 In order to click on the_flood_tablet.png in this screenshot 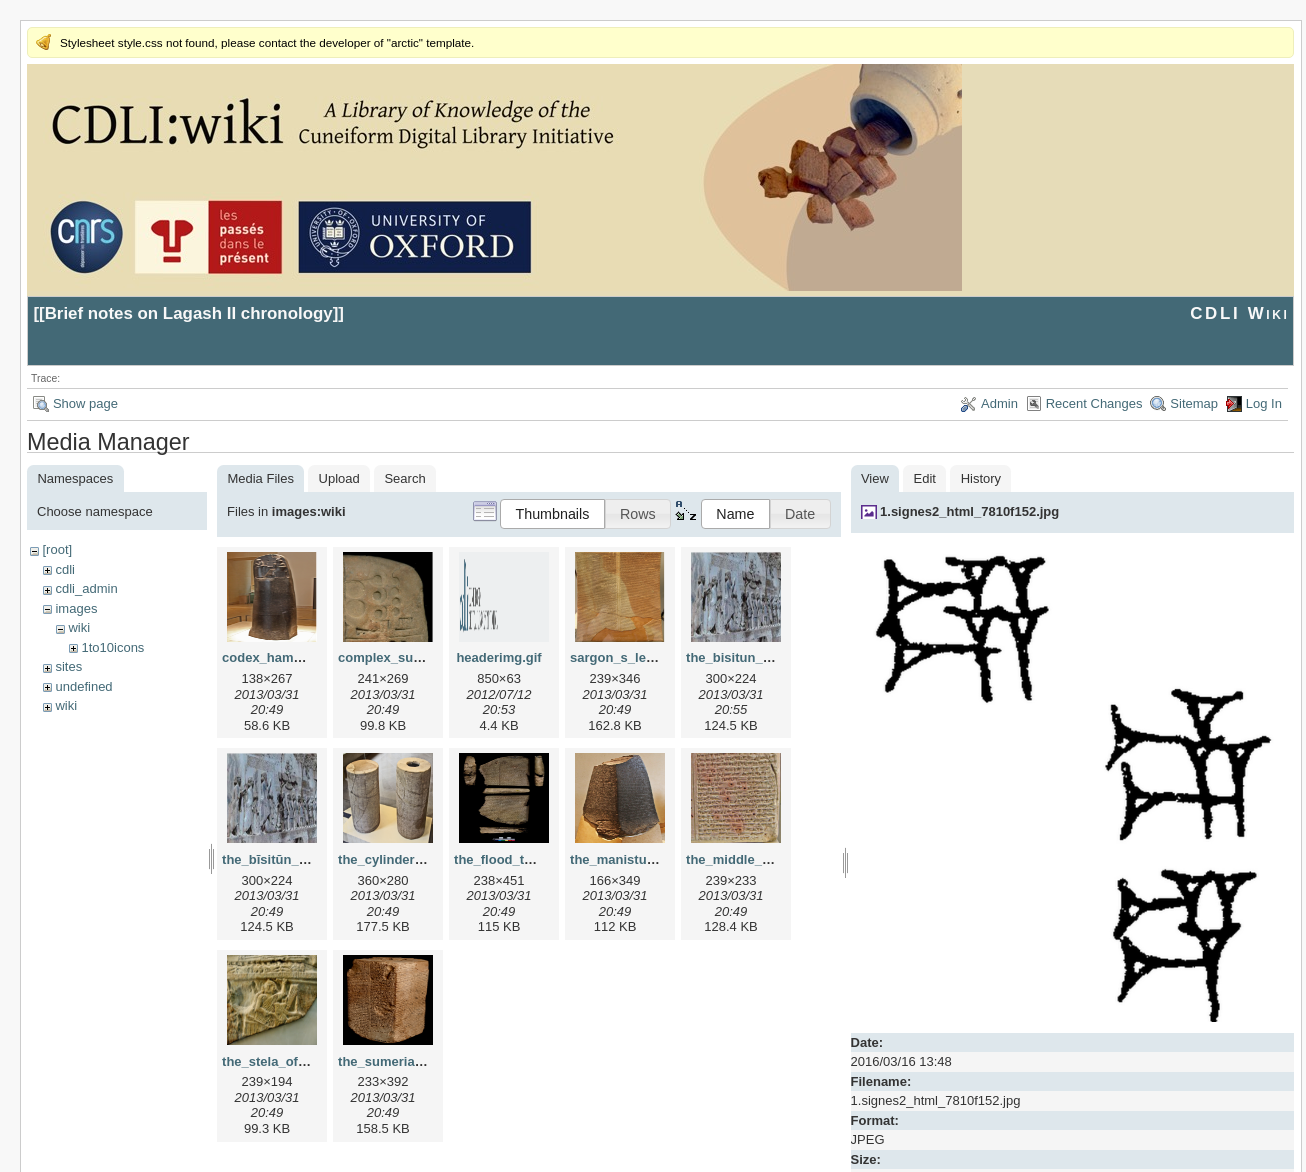, I will do `click(518, 859)`.